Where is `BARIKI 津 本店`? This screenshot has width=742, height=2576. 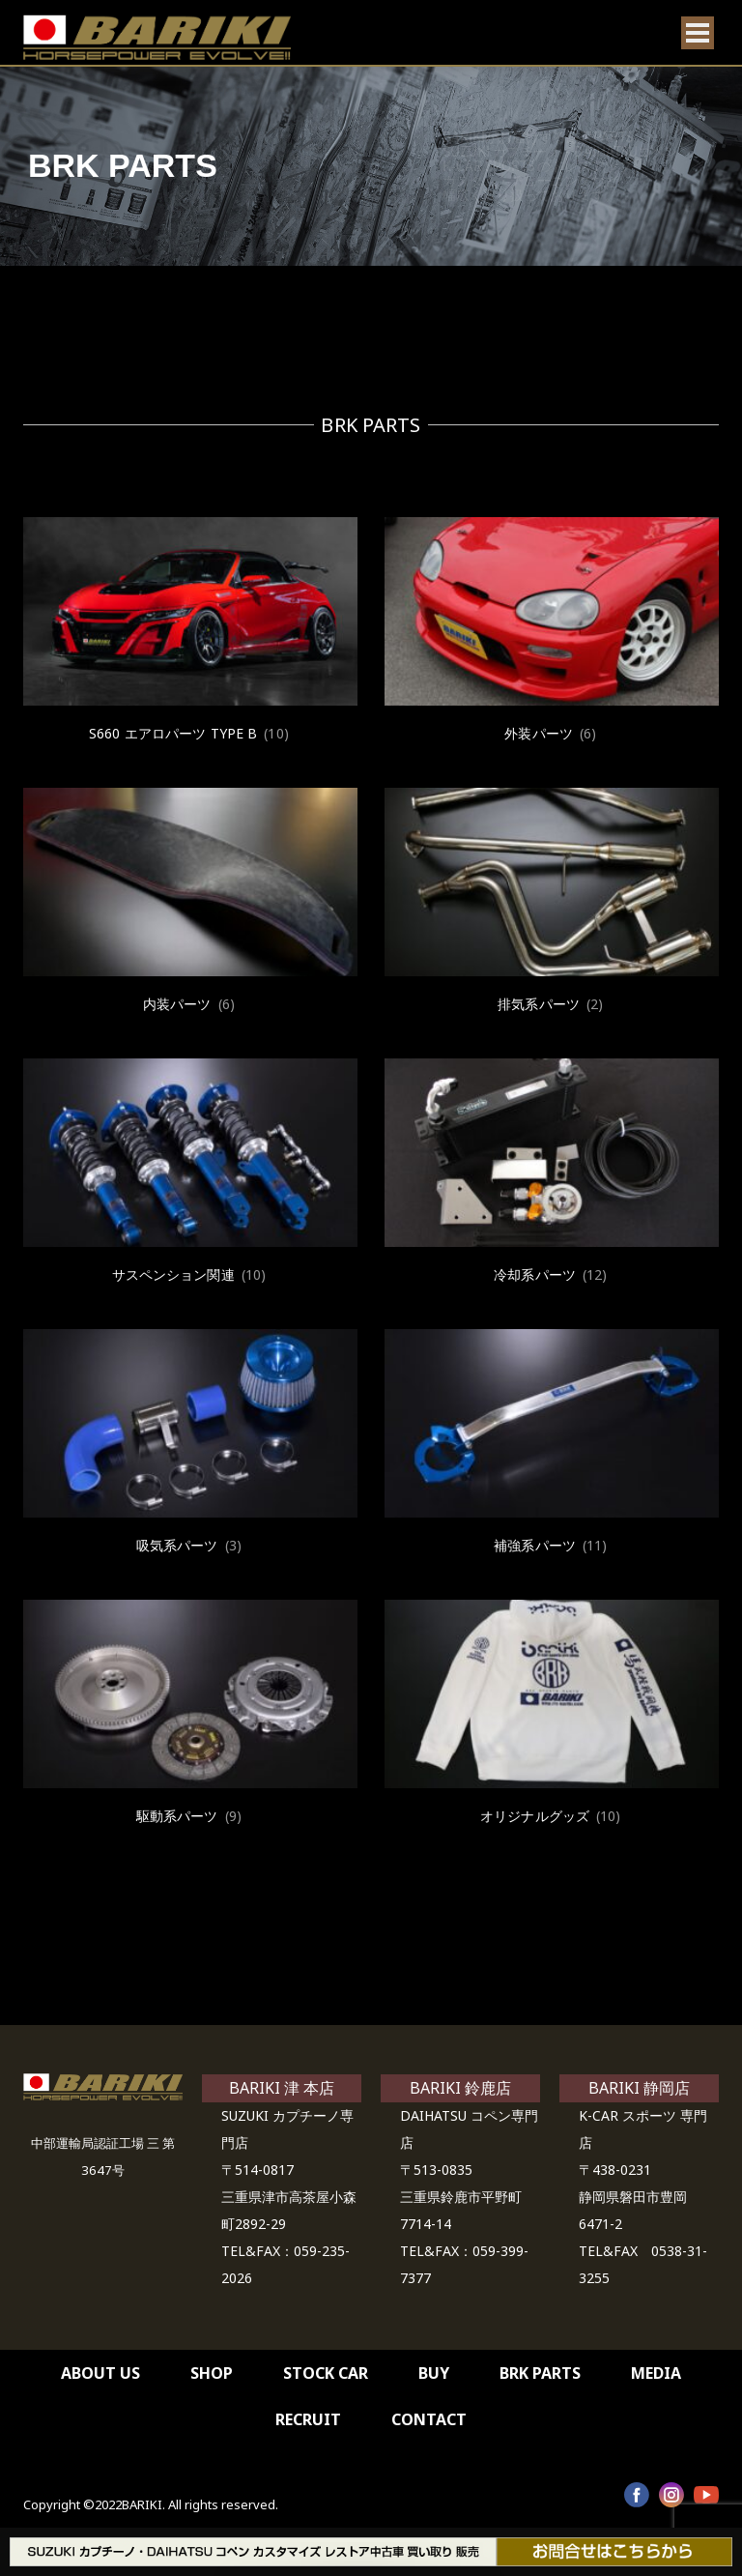
BARIKI 津 本店 is located at coordinates (281, 2087).